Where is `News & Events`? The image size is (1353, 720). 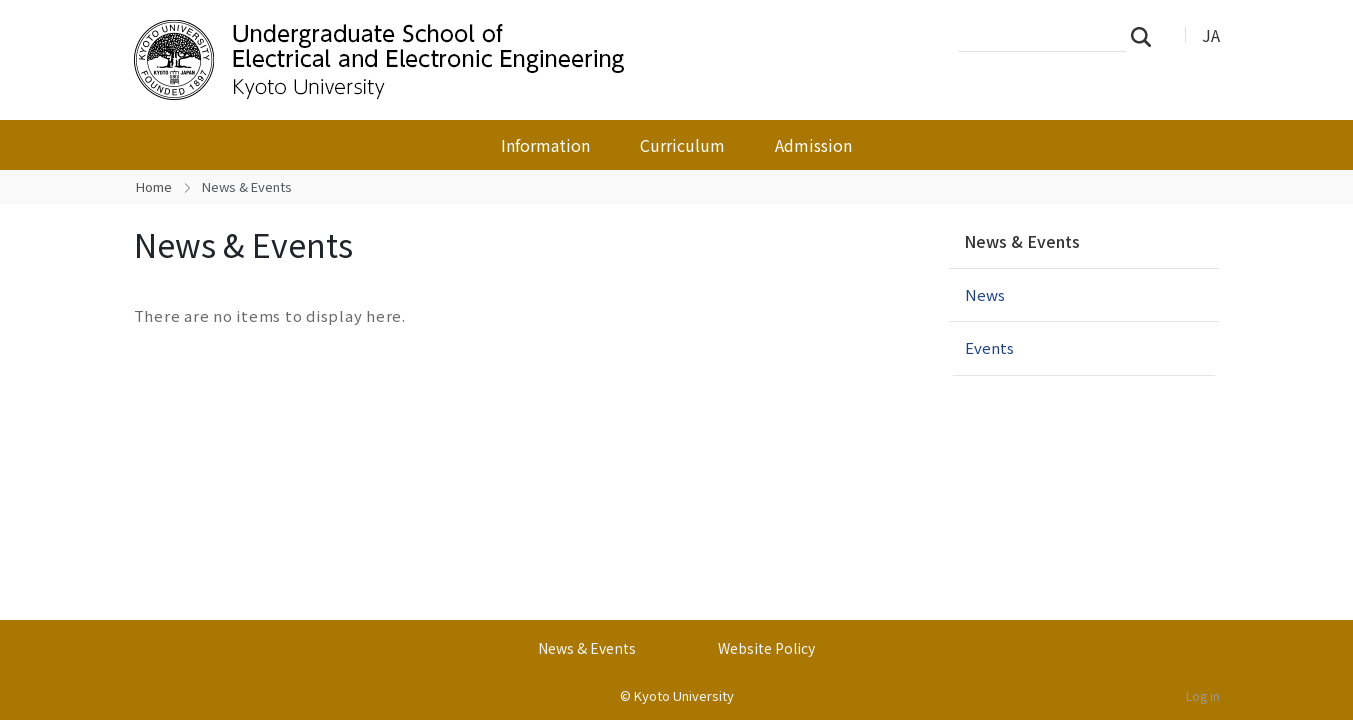 News & Events is located at coordinates (1022, 241).